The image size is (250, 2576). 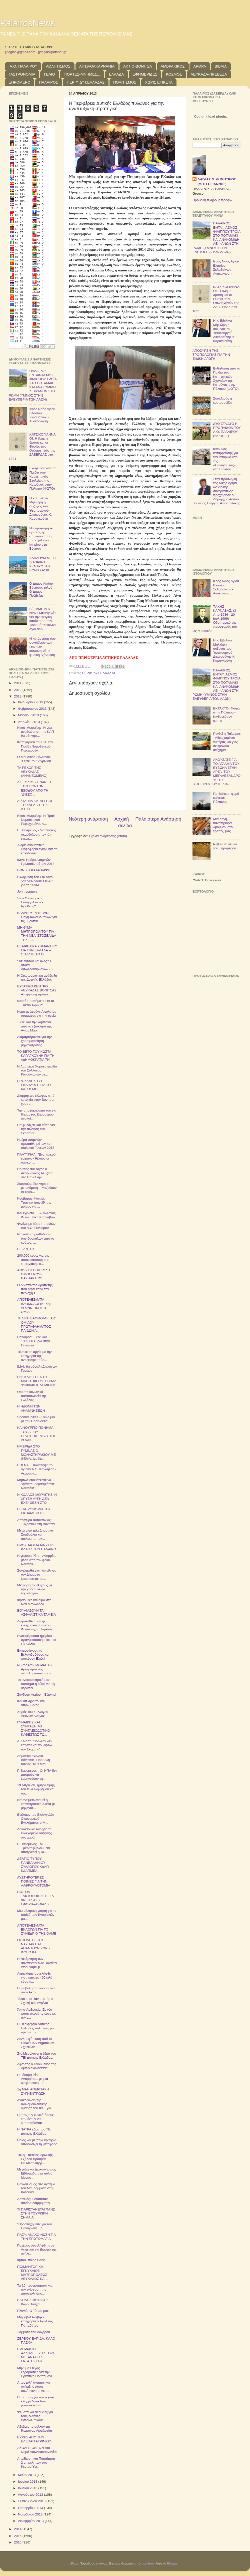 I want to click on Αποστολή αγάπης και στήριξης στους πολύτεκνους Λευ..., so click(x=33, y=2386).